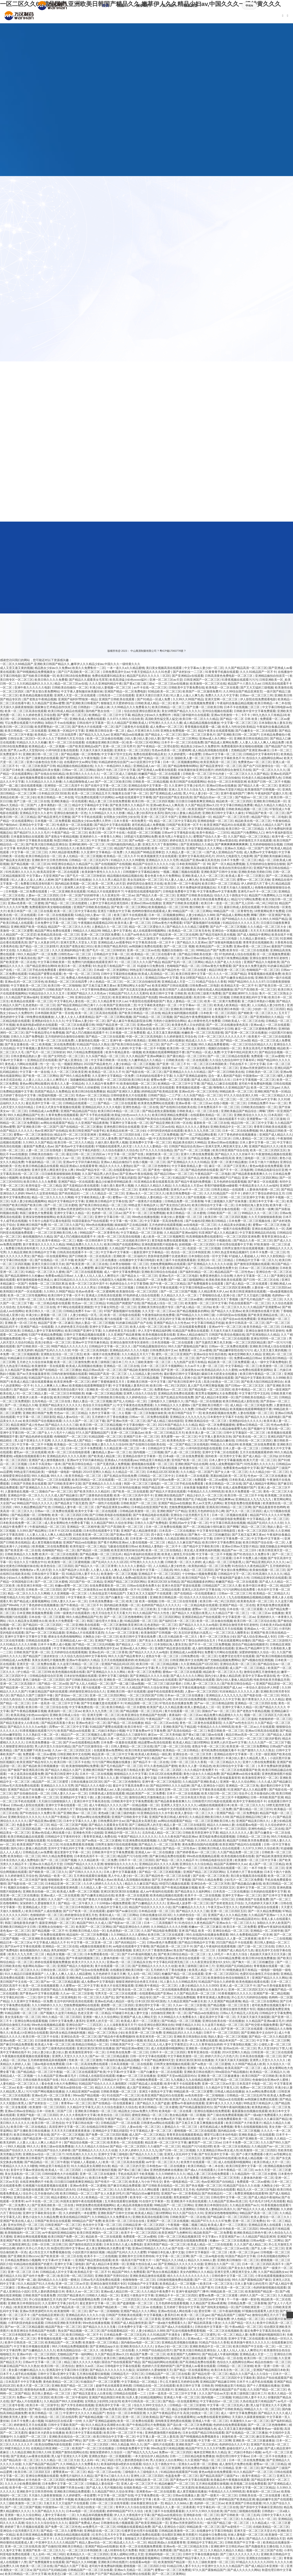 This screenshot has height=2576, width=293. What do you see at coordinates (39, 699) in the screenshot?
I see `国产老熟女午夜精品视频` at bounding box center [39, 699].